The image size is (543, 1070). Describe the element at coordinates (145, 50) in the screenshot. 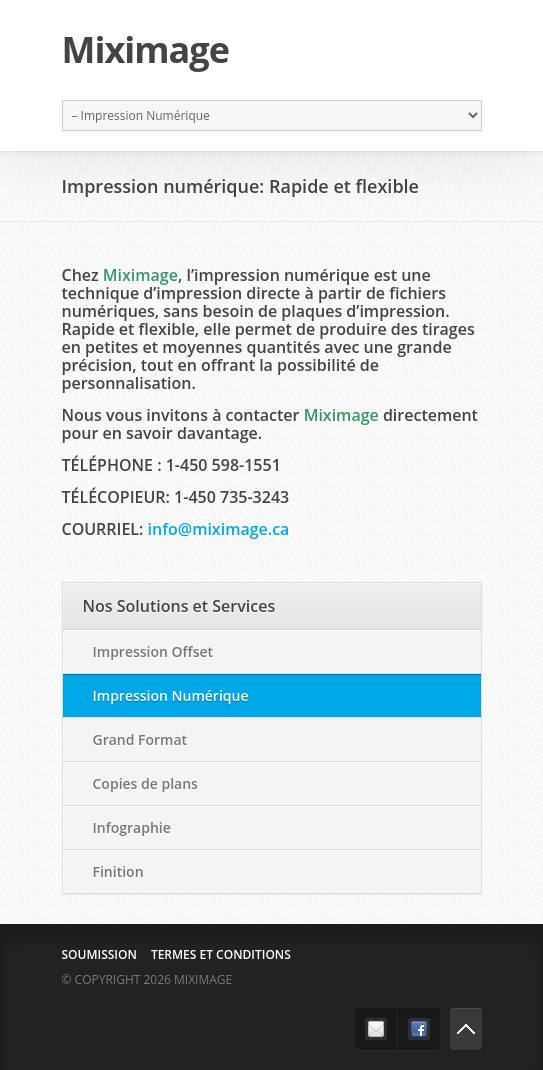

I see `Miximage` at that location.